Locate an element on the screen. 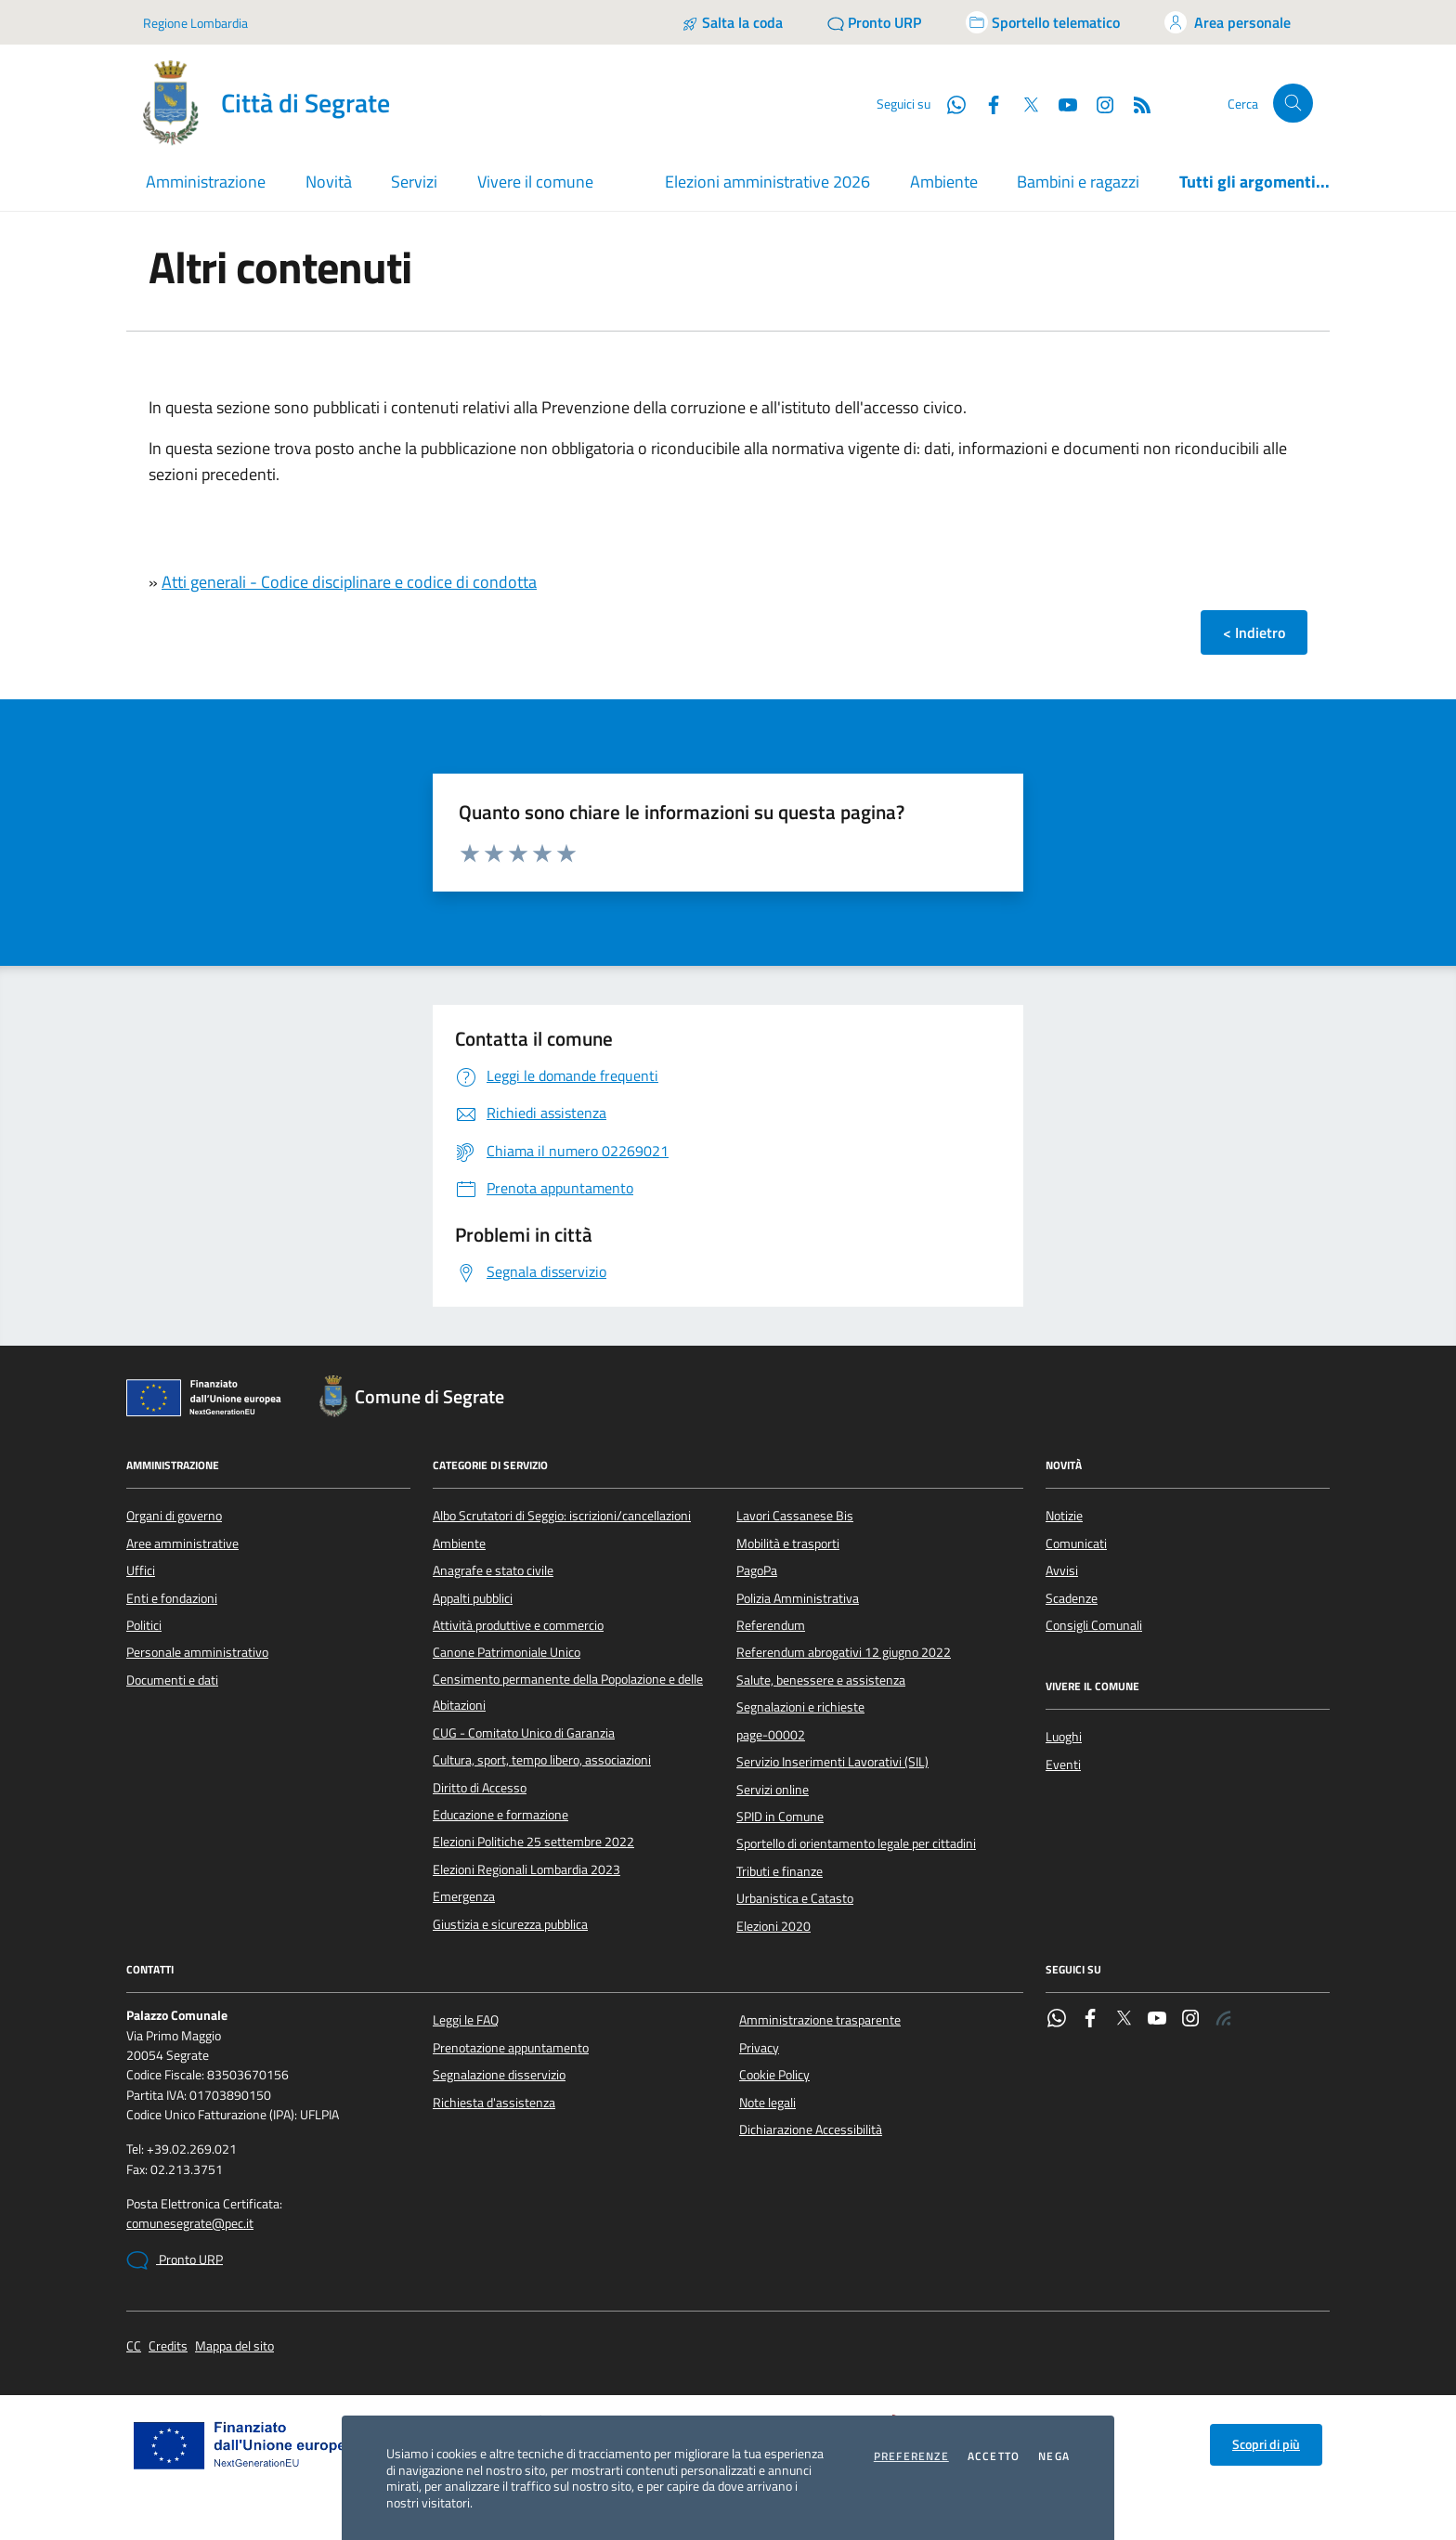  Segnalazione disservizio is located at coordinates (499, 2075).